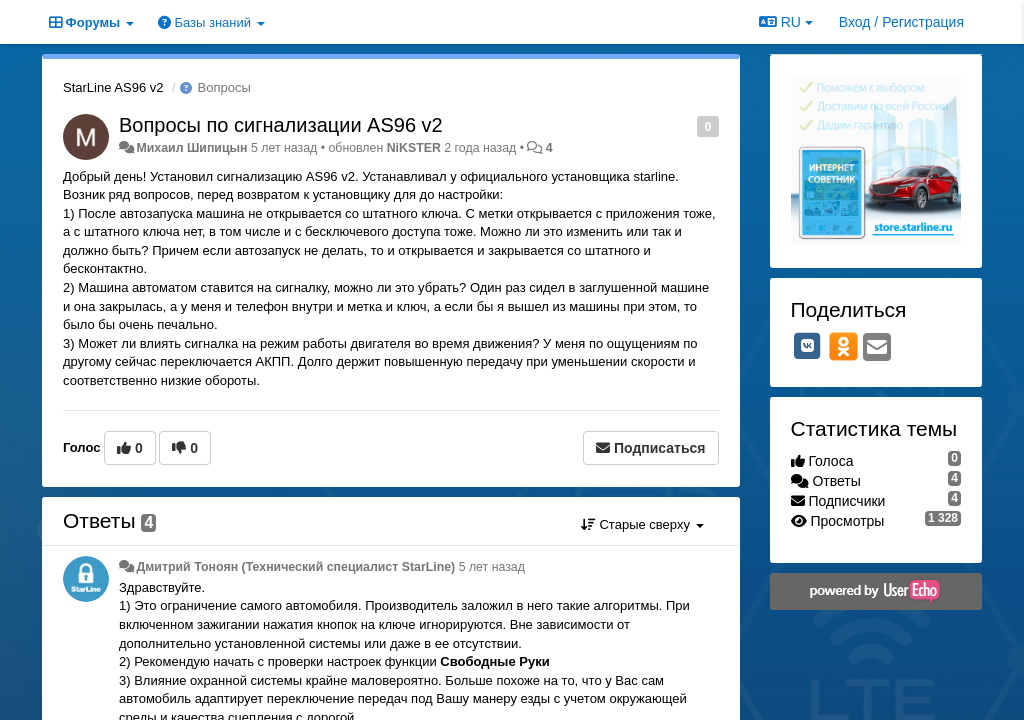  I want to click on [Email], so click(877, 348).